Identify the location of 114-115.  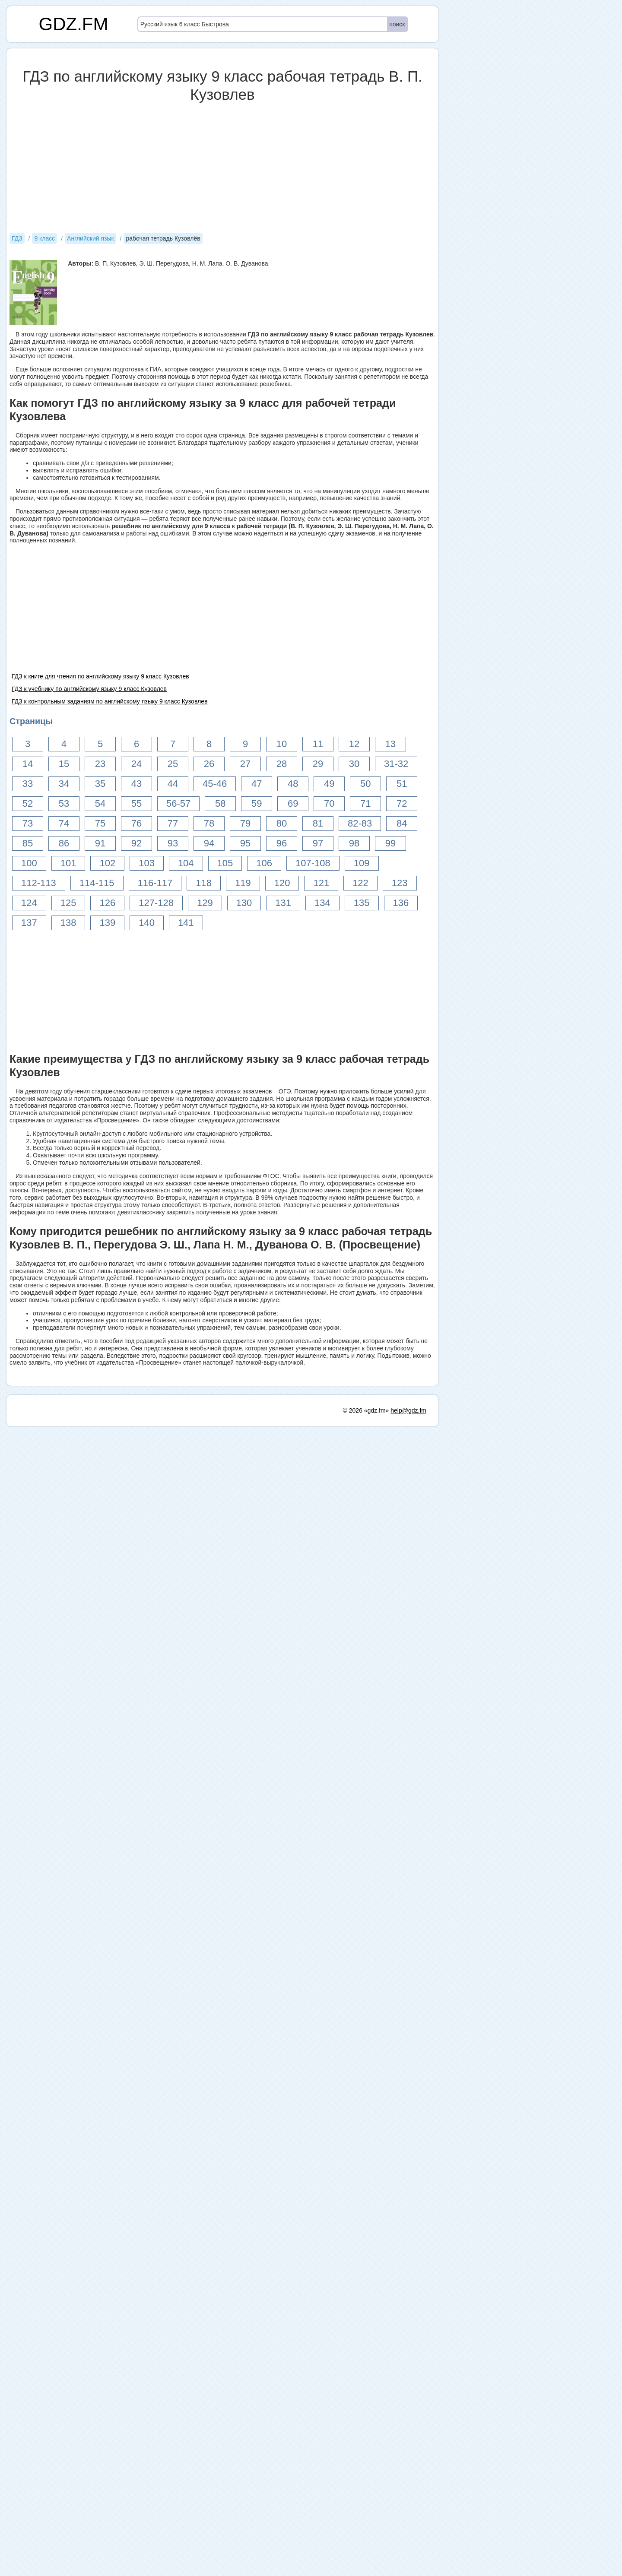
(96, 883).